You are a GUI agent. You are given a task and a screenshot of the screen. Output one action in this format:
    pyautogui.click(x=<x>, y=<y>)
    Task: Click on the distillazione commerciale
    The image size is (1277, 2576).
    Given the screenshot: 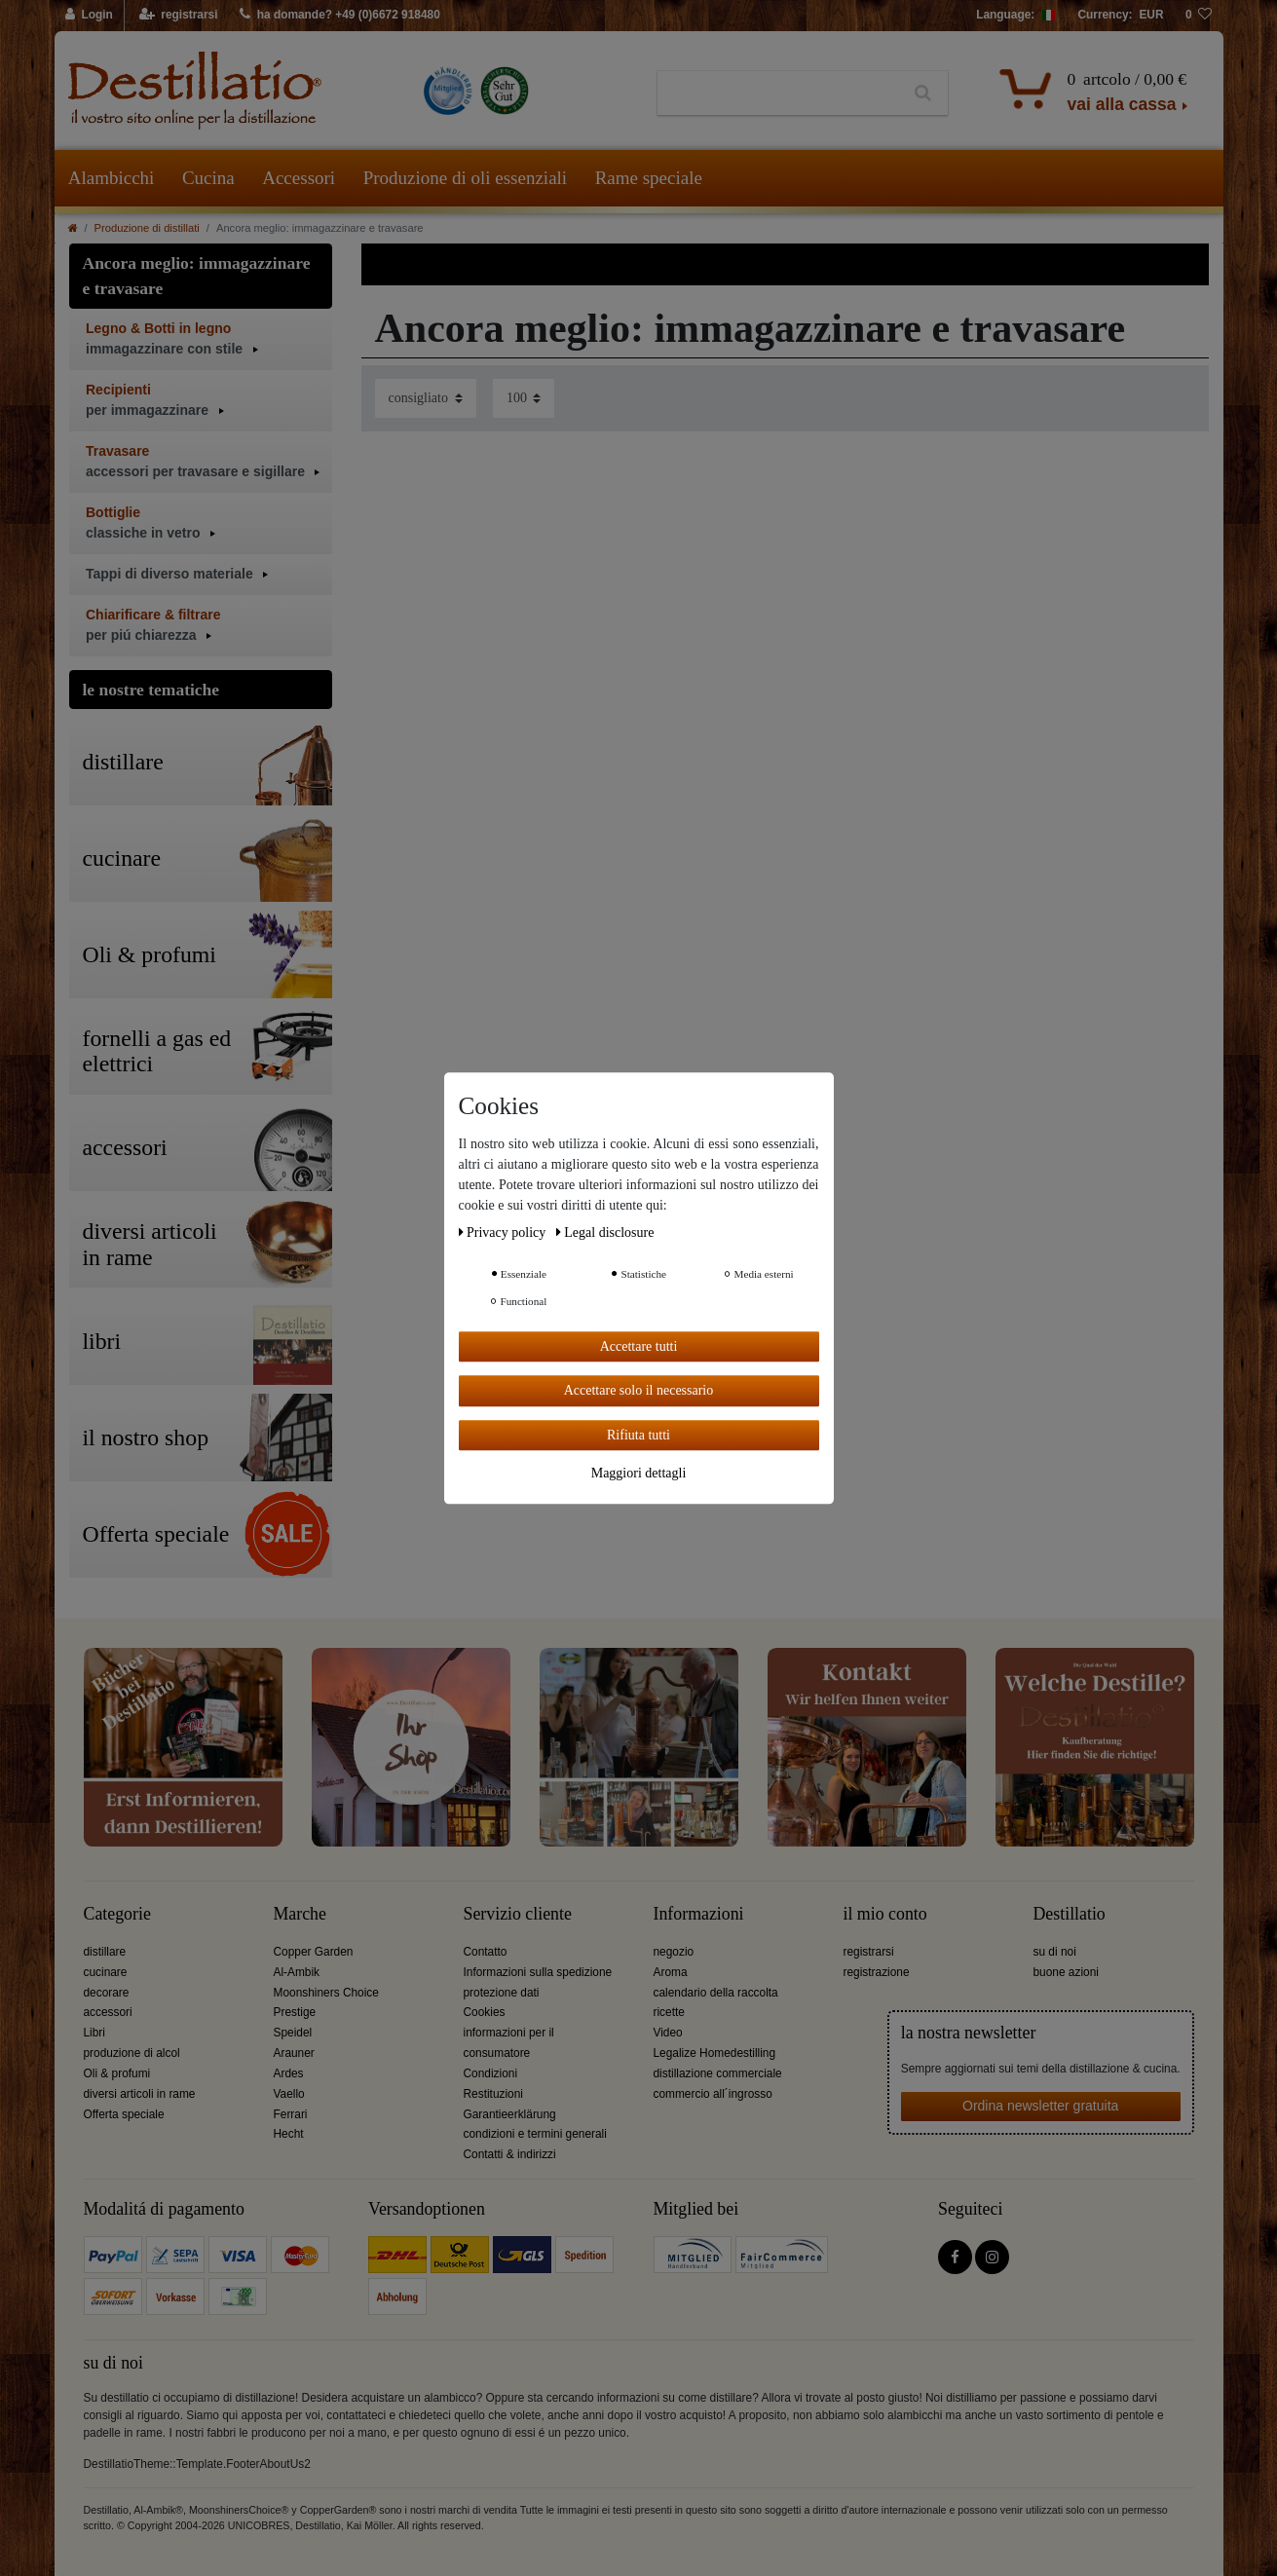 What is the action you would take?
    pyautogui.click(x=718, y=2073)
    